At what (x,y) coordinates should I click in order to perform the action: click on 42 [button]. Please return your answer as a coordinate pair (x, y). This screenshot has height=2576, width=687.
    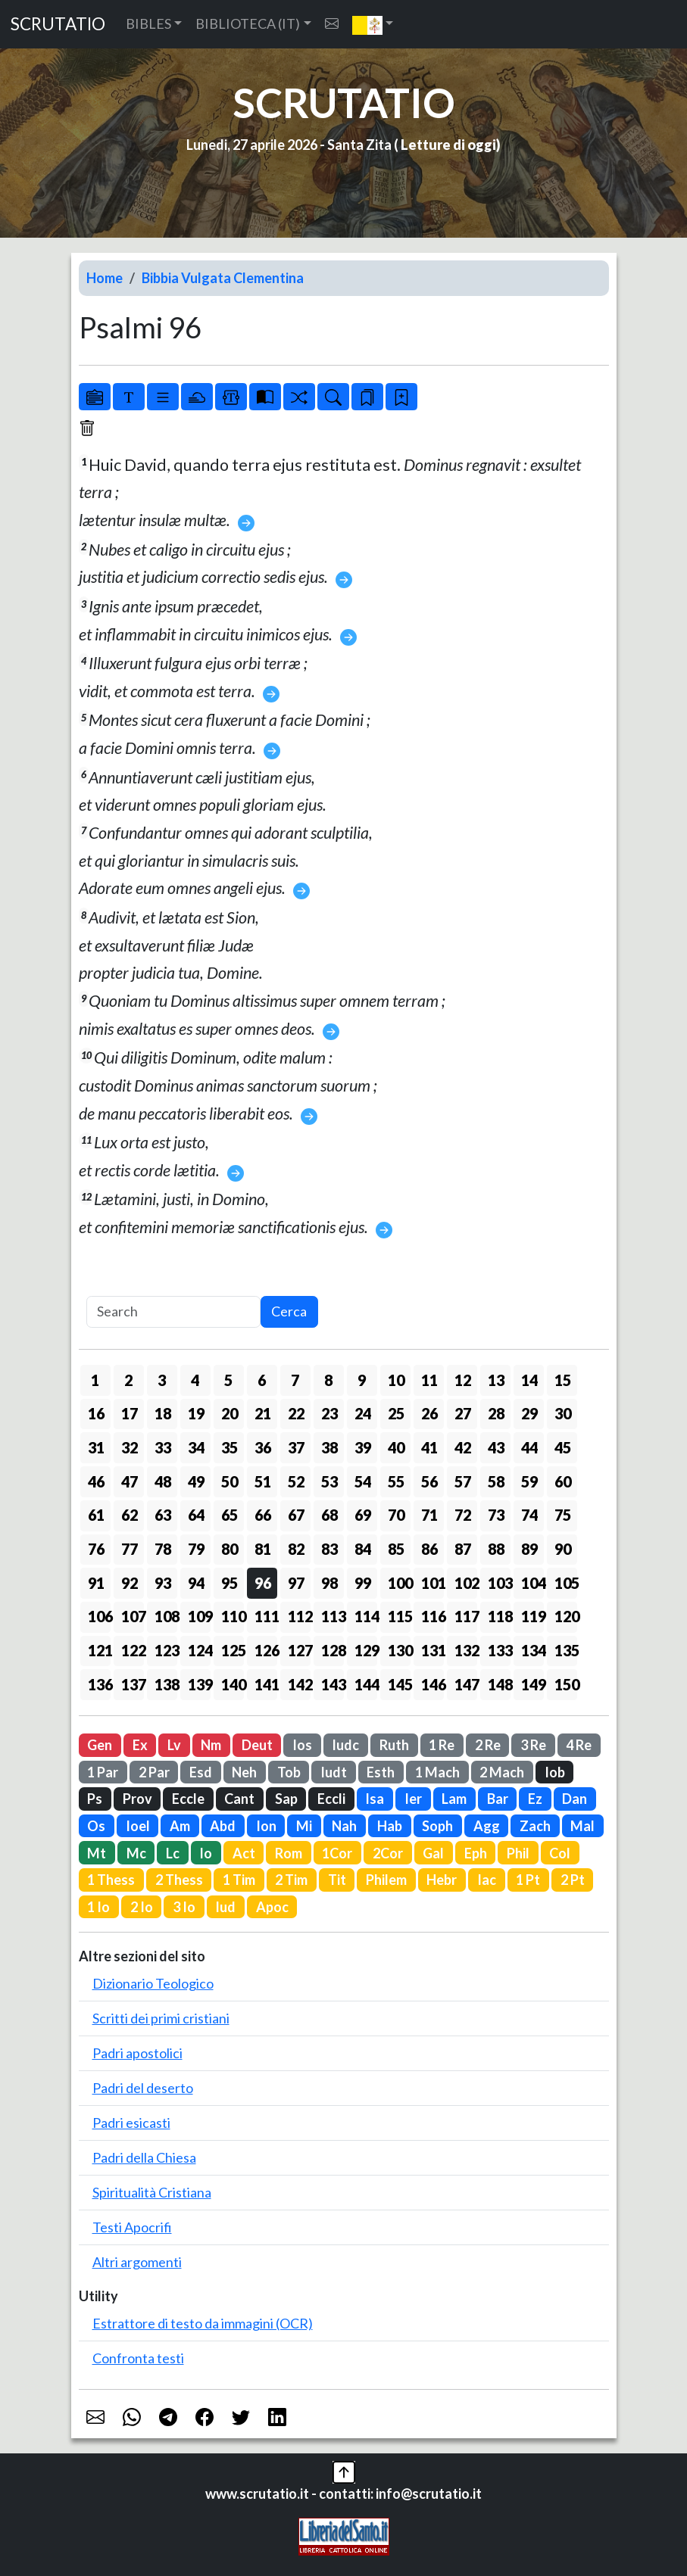
    Looking at the image, I should click on (462, 1447).